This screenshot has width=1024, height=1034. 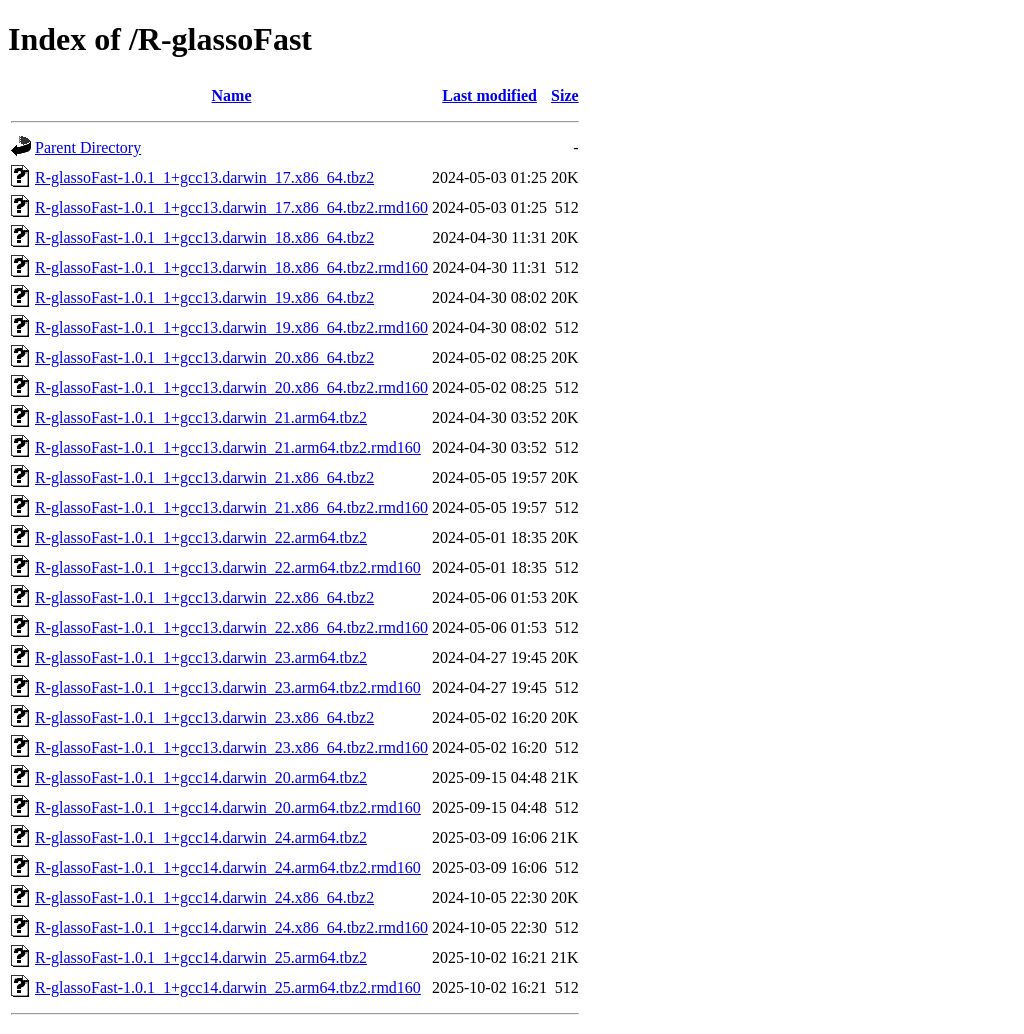 I want to click on R-glassoFast-1.0.1_1+gcc14.darwin_24.x86_64.tbz2, so click(x=204, y=897).